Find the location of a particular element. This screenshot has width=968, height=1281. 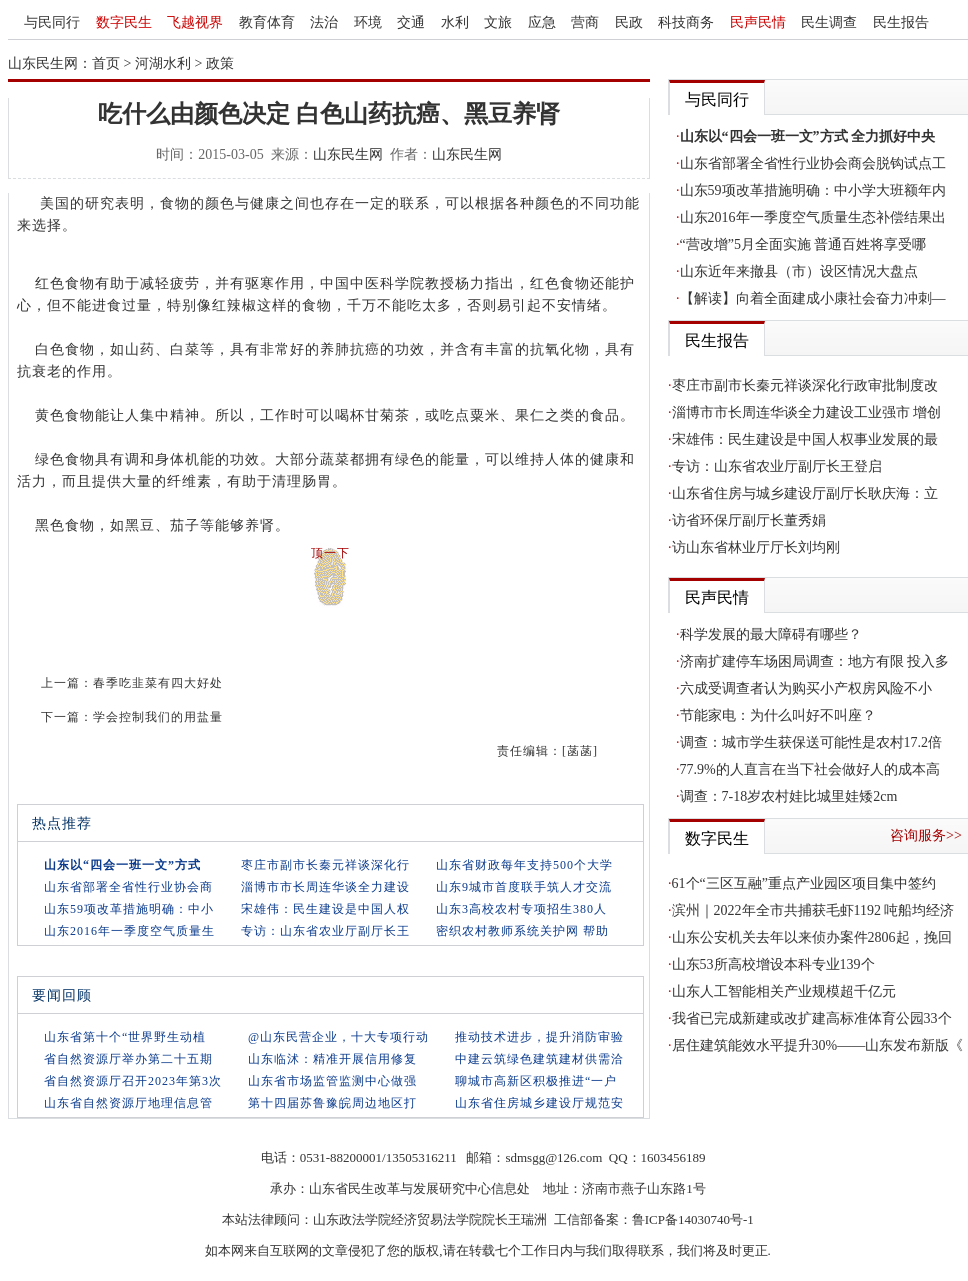

数字民生 is located at coordinates (124, 22).